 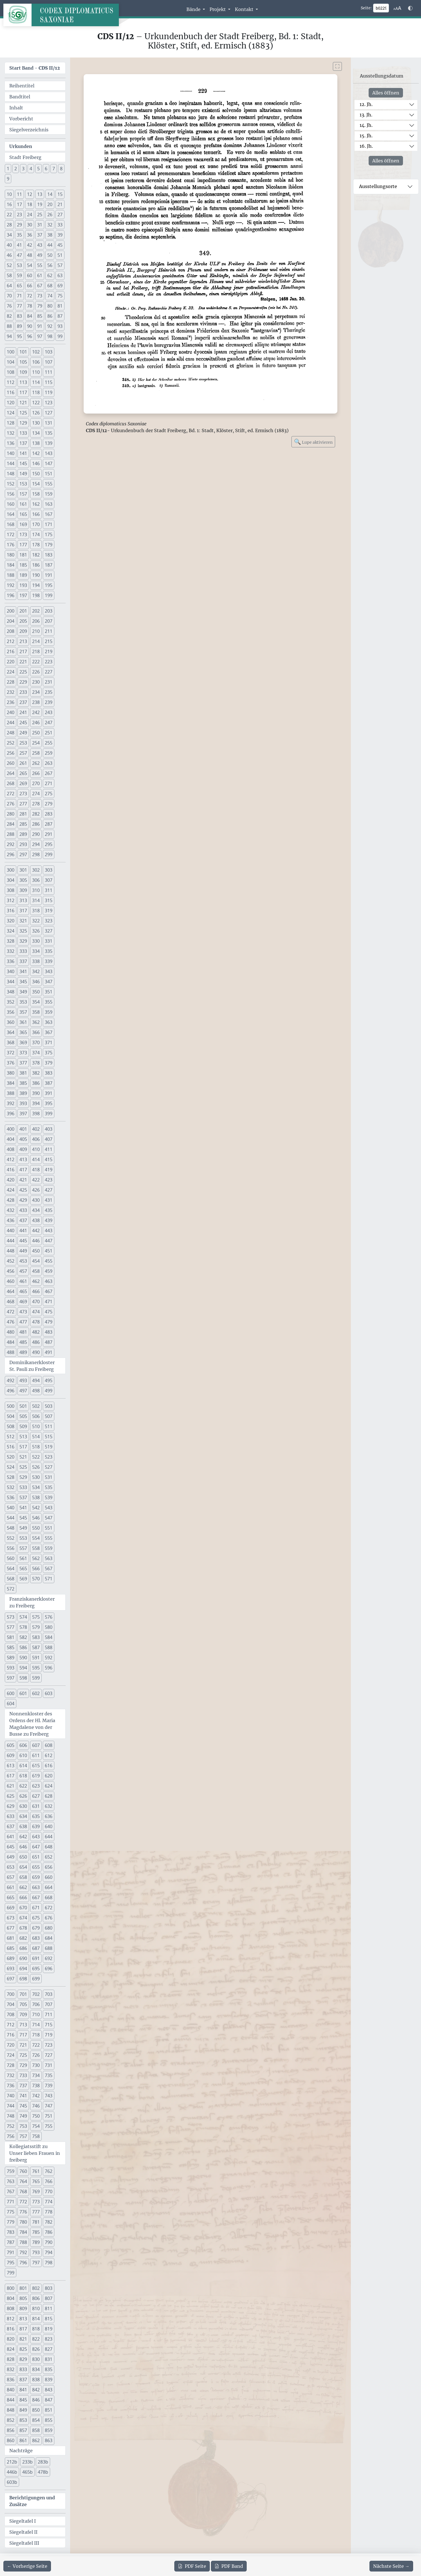 I want to click on 713 [button], so click(x=23, y=2025).